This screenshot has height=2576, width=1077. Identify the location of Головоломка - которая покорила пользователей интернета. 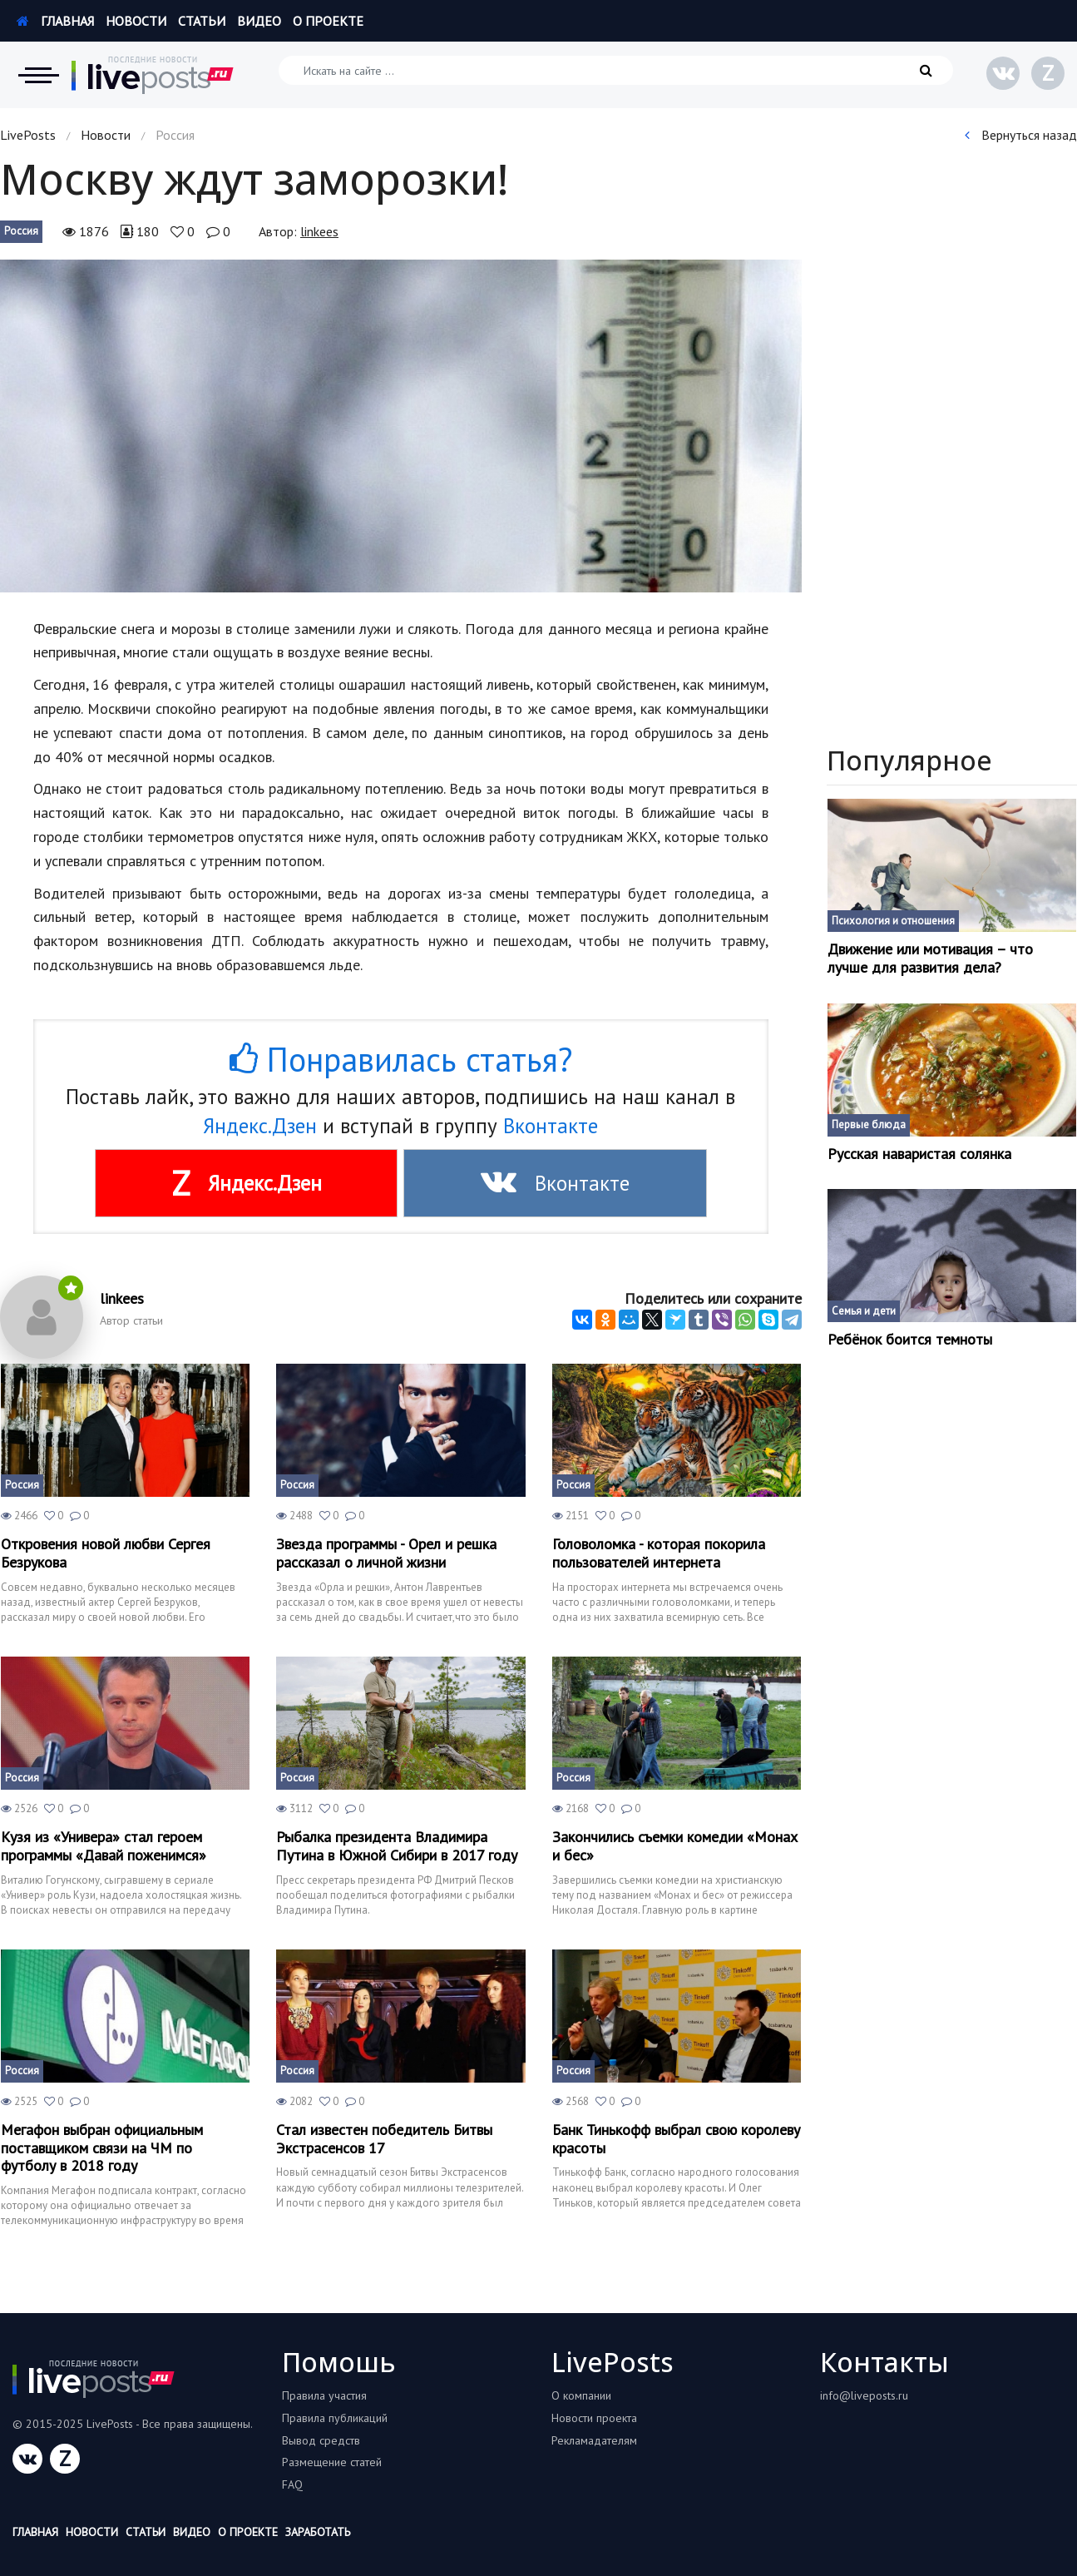
(658, 1553).